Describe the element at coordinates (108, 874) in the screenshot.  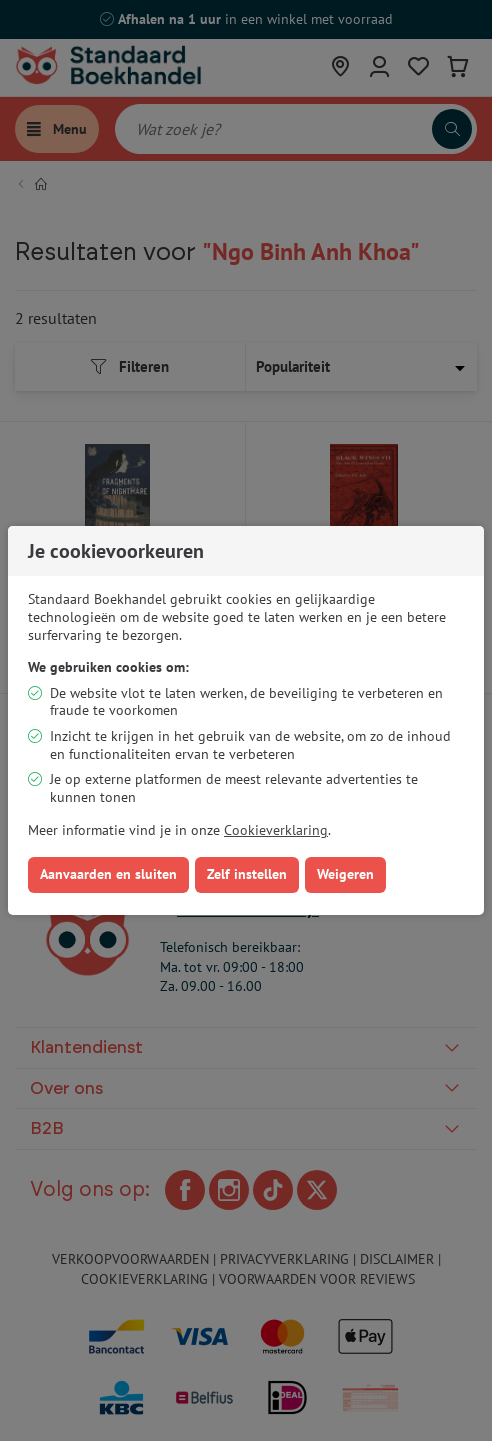
I see `Aanvaarden en sluiten` at that location.